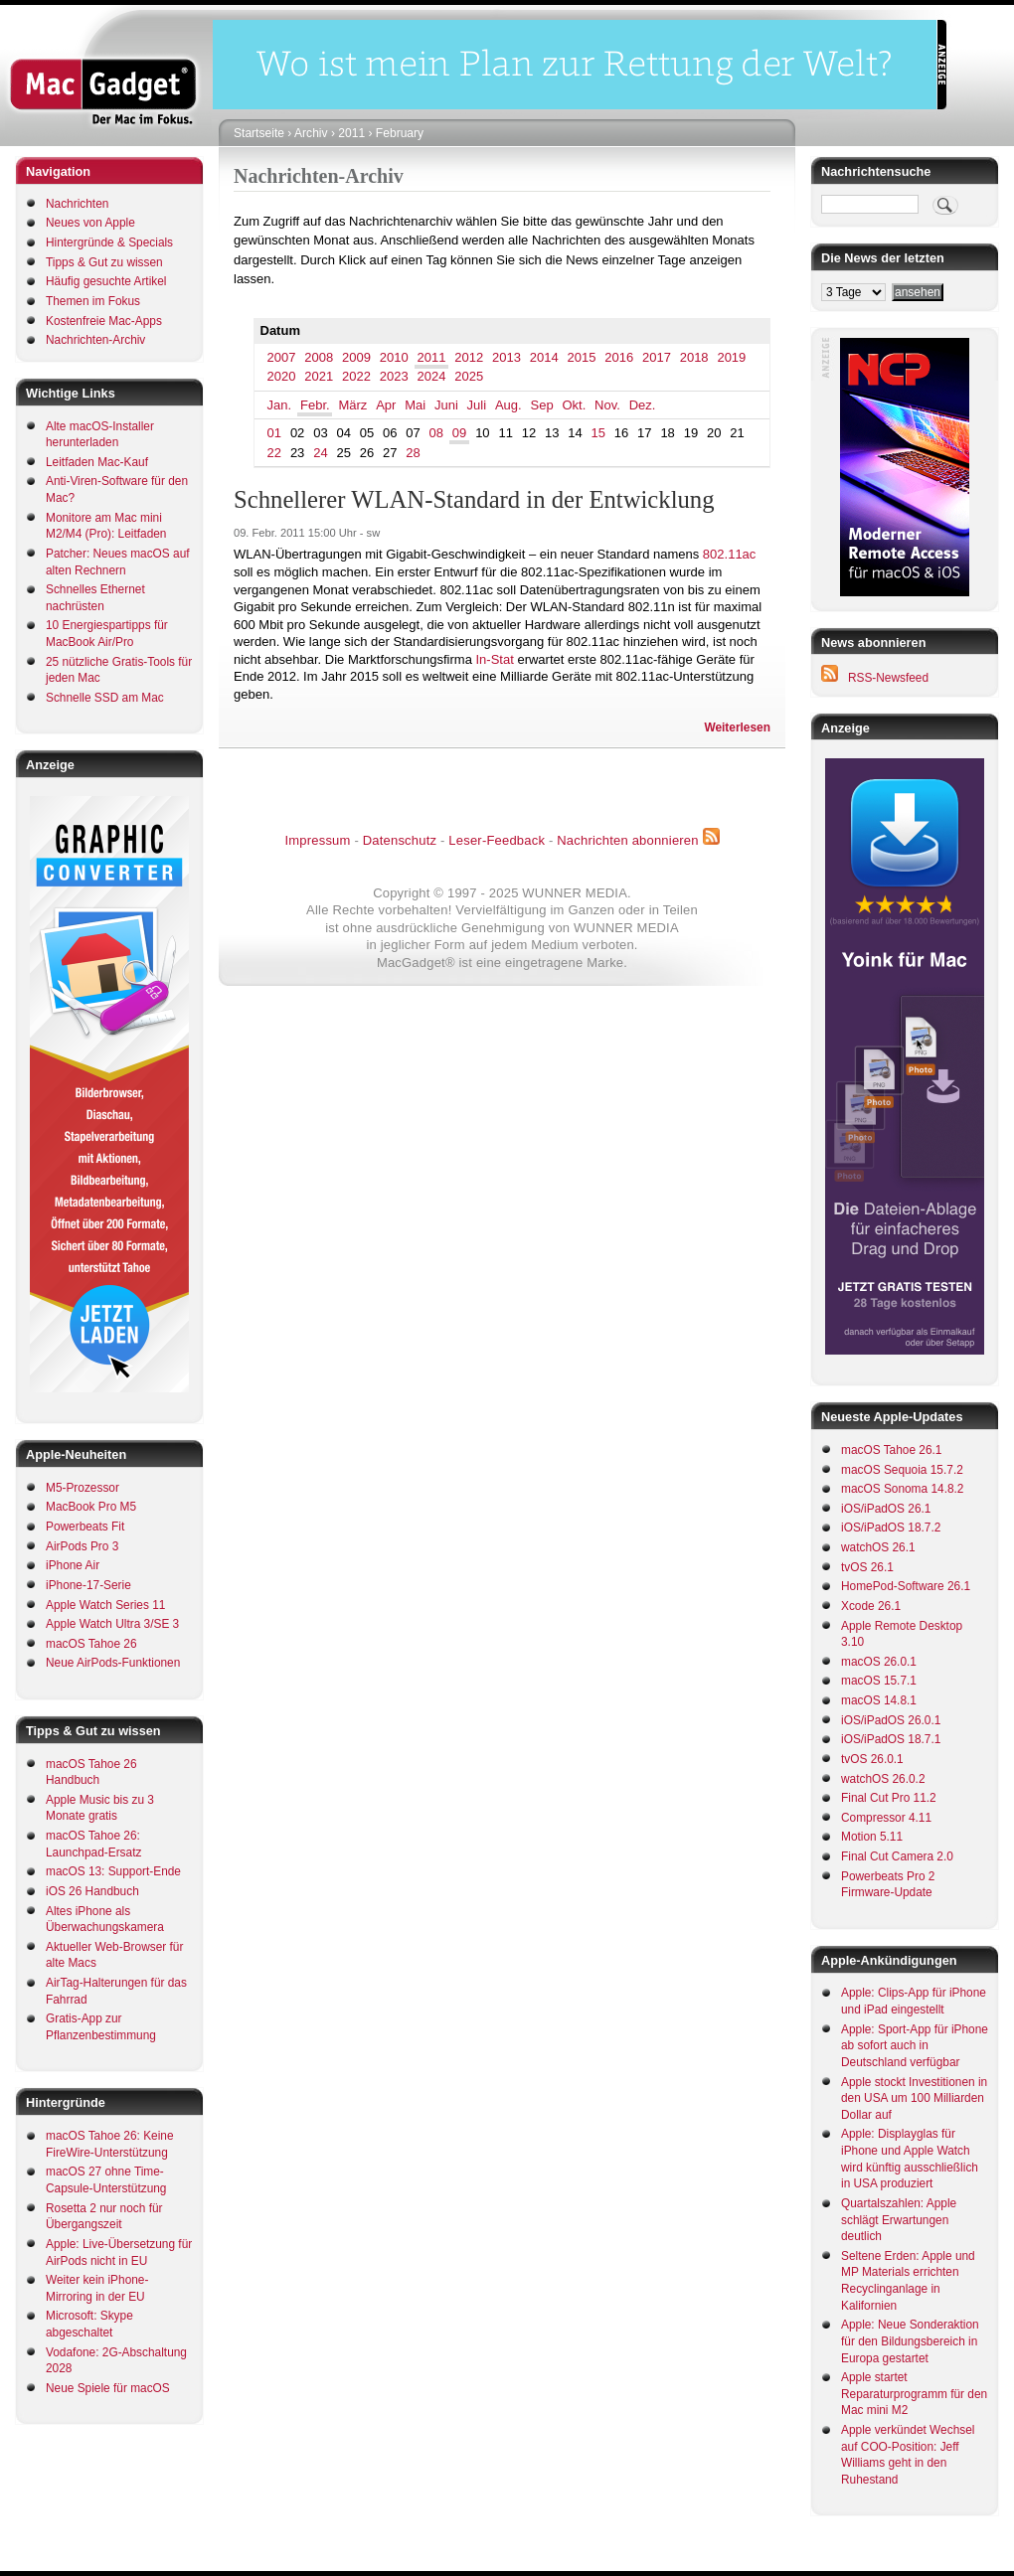  I want to click on 2011, so click(351, 133).